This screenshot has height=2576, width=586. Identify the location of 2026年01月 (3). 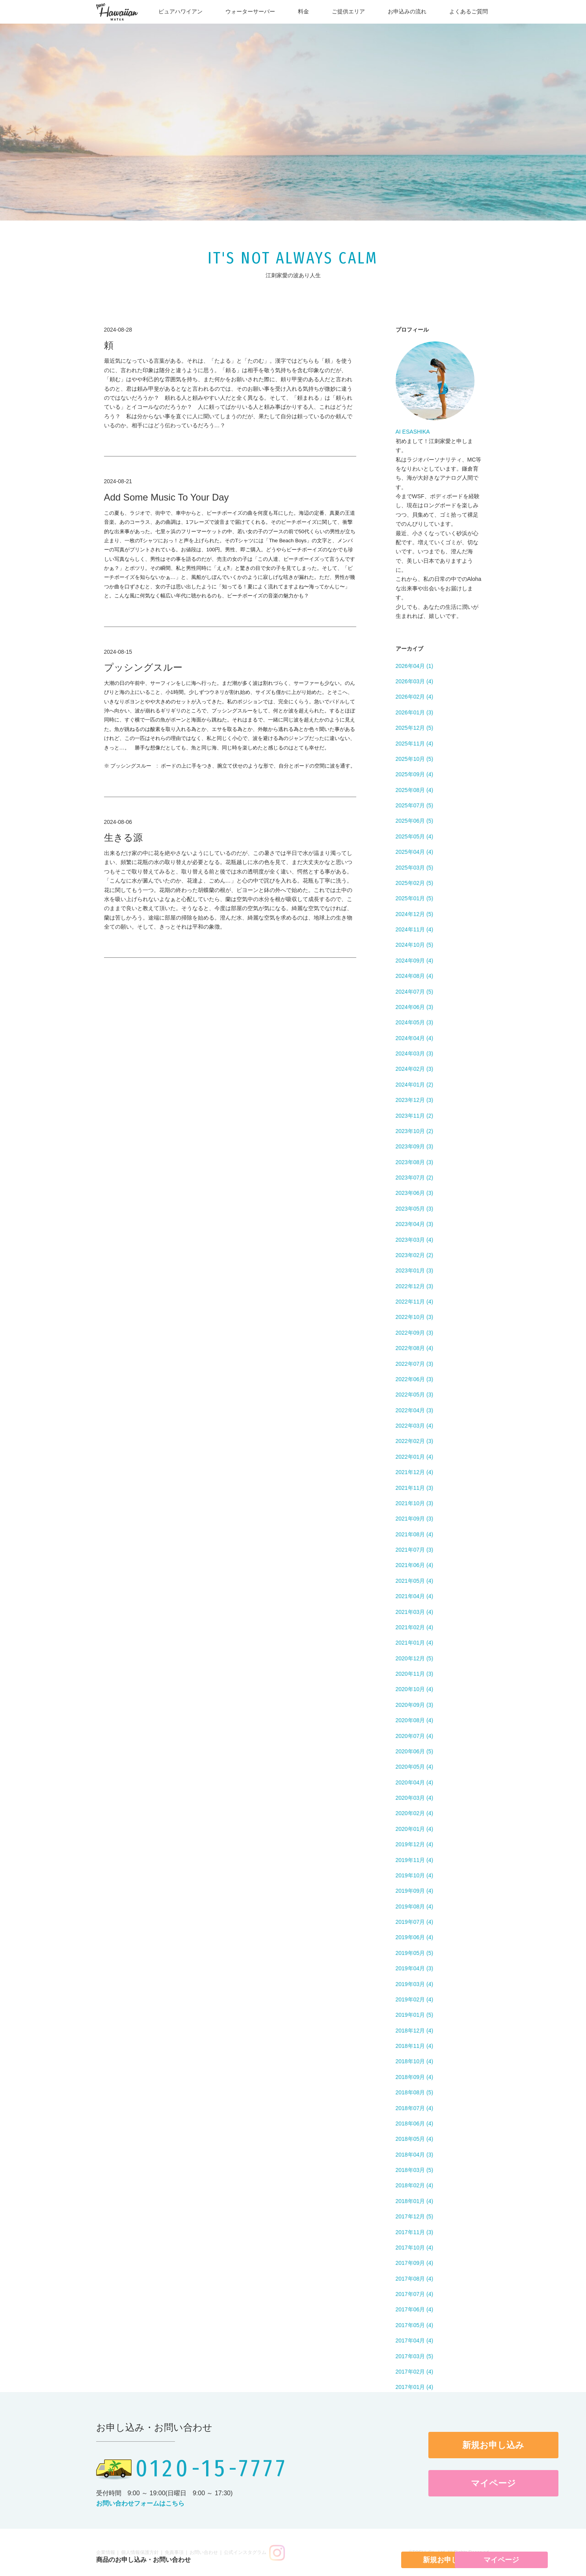
(414, 712).